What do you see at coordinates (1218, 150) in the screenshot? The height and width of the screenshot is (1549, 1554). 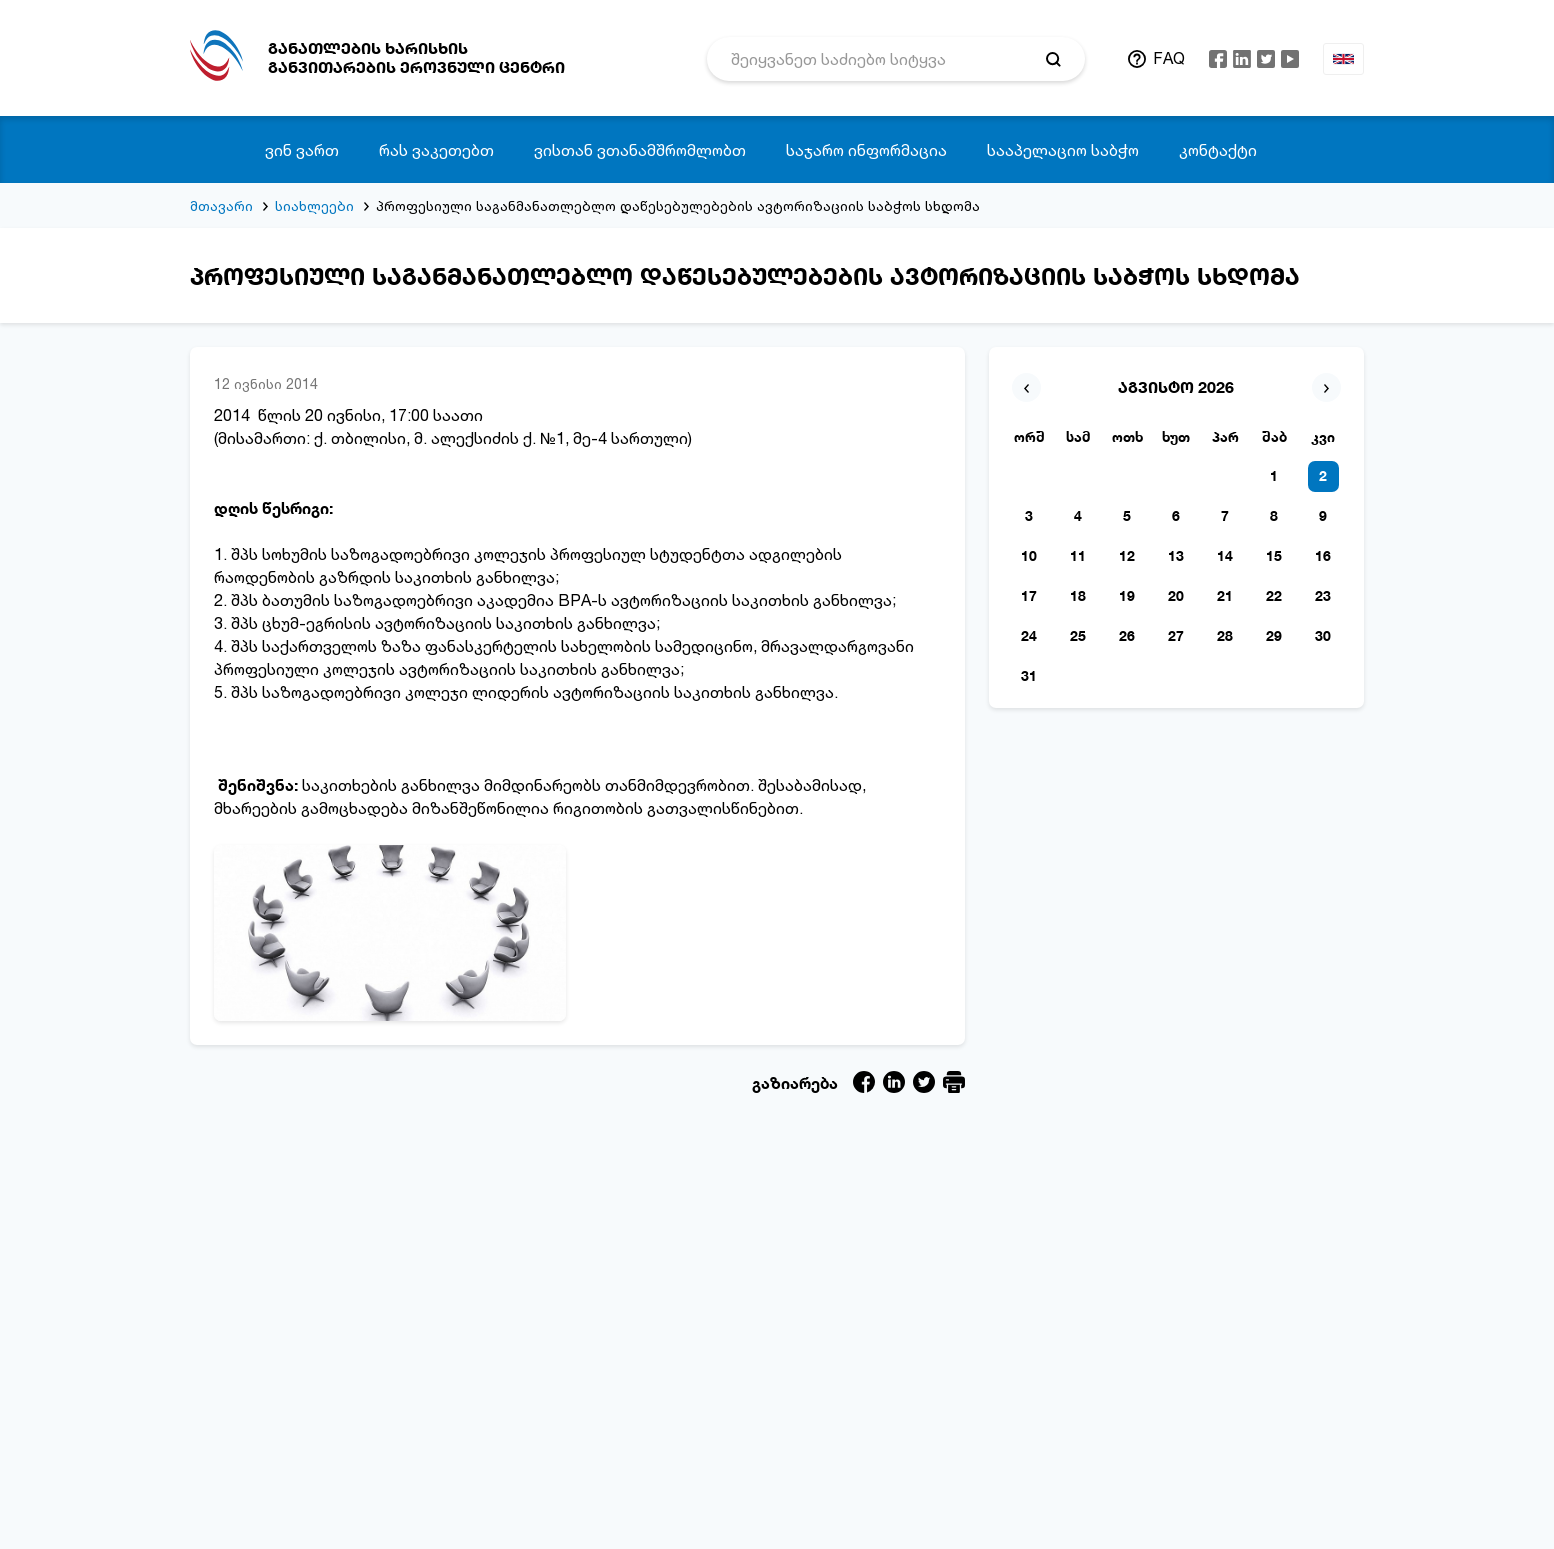 I see `კონტაქტი` at bounding box center [1218, 150].